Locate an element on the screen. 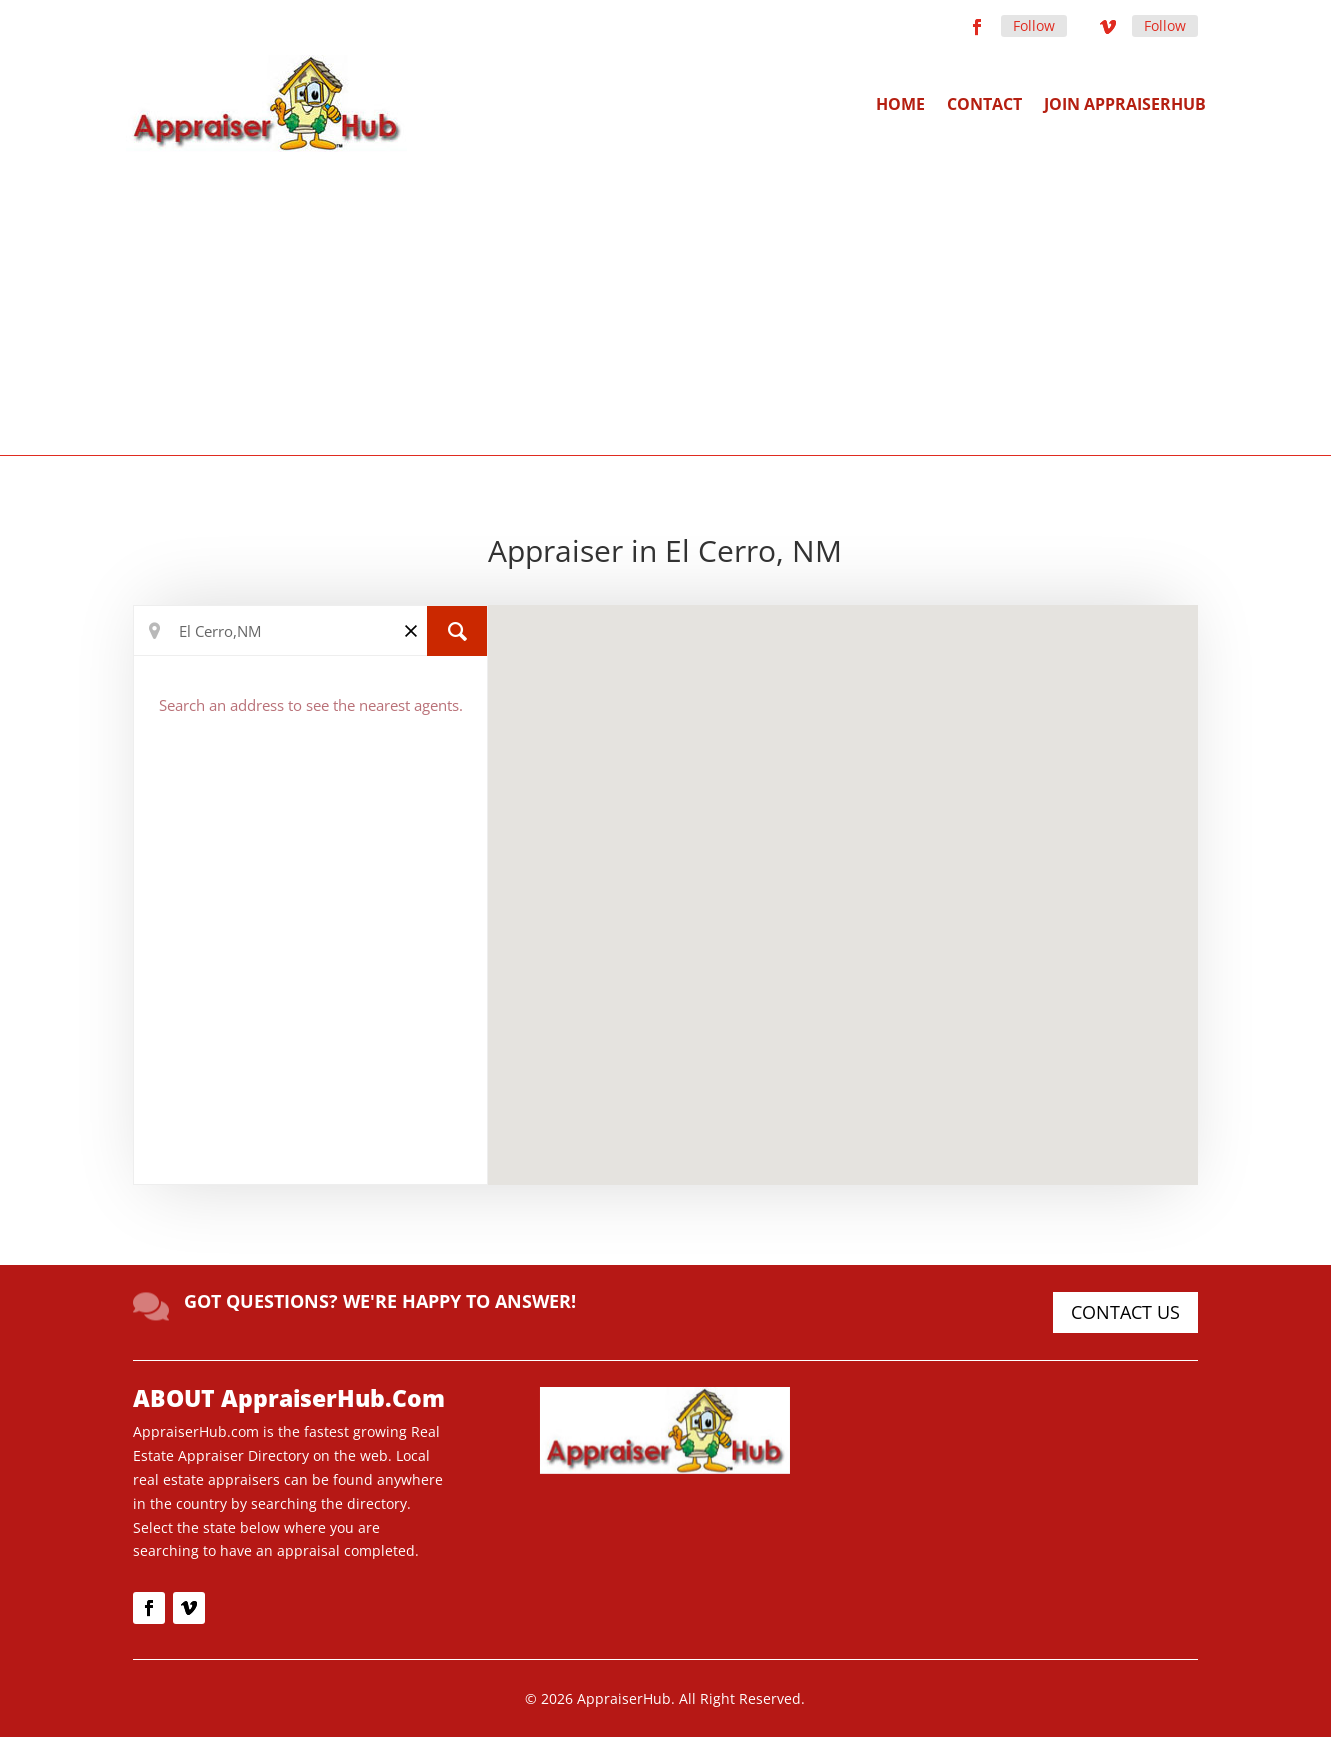  [Advertisement] is located at coordinates (666, 302).